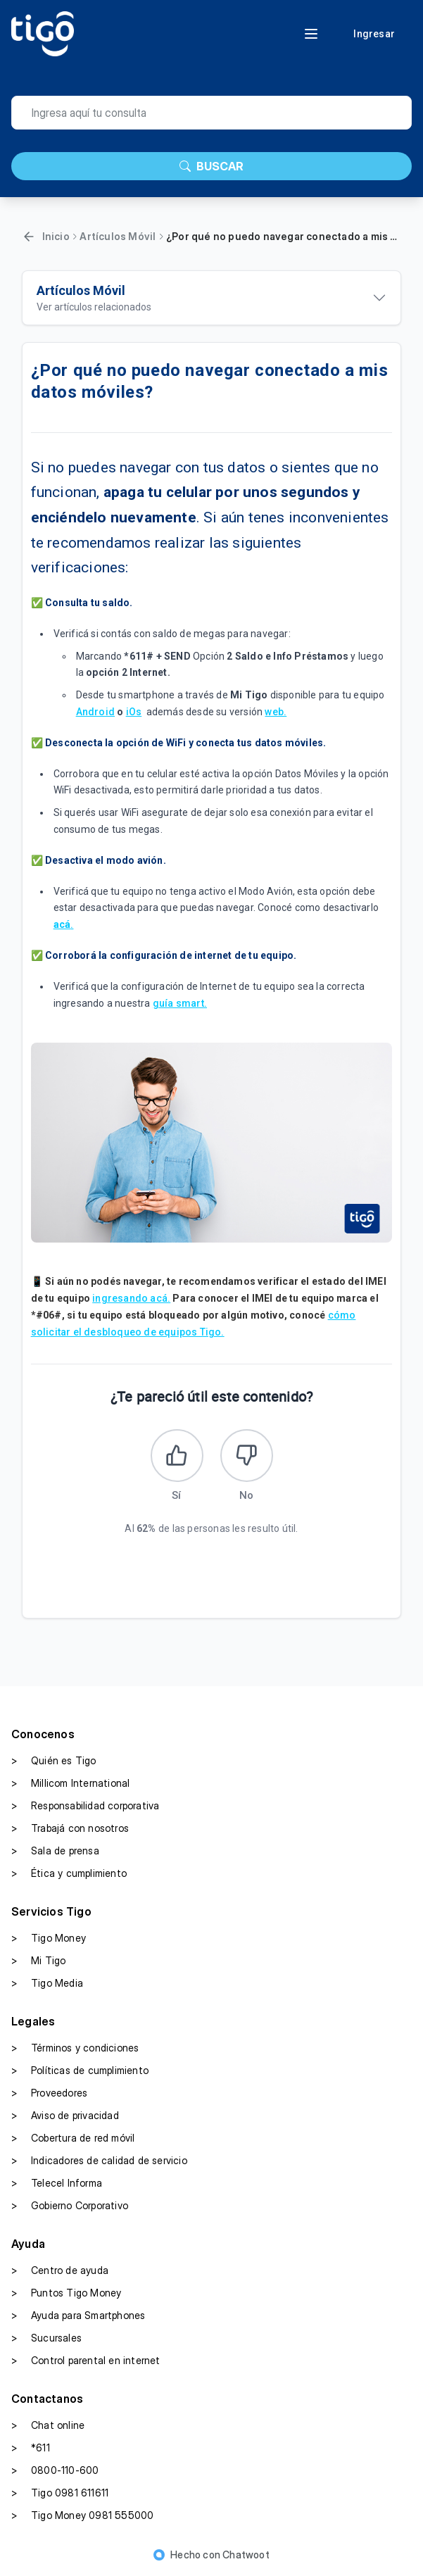  What do you see at coordinates (95, 711) in the screenshot?
I see `Android` at bounding box center [95, 711].